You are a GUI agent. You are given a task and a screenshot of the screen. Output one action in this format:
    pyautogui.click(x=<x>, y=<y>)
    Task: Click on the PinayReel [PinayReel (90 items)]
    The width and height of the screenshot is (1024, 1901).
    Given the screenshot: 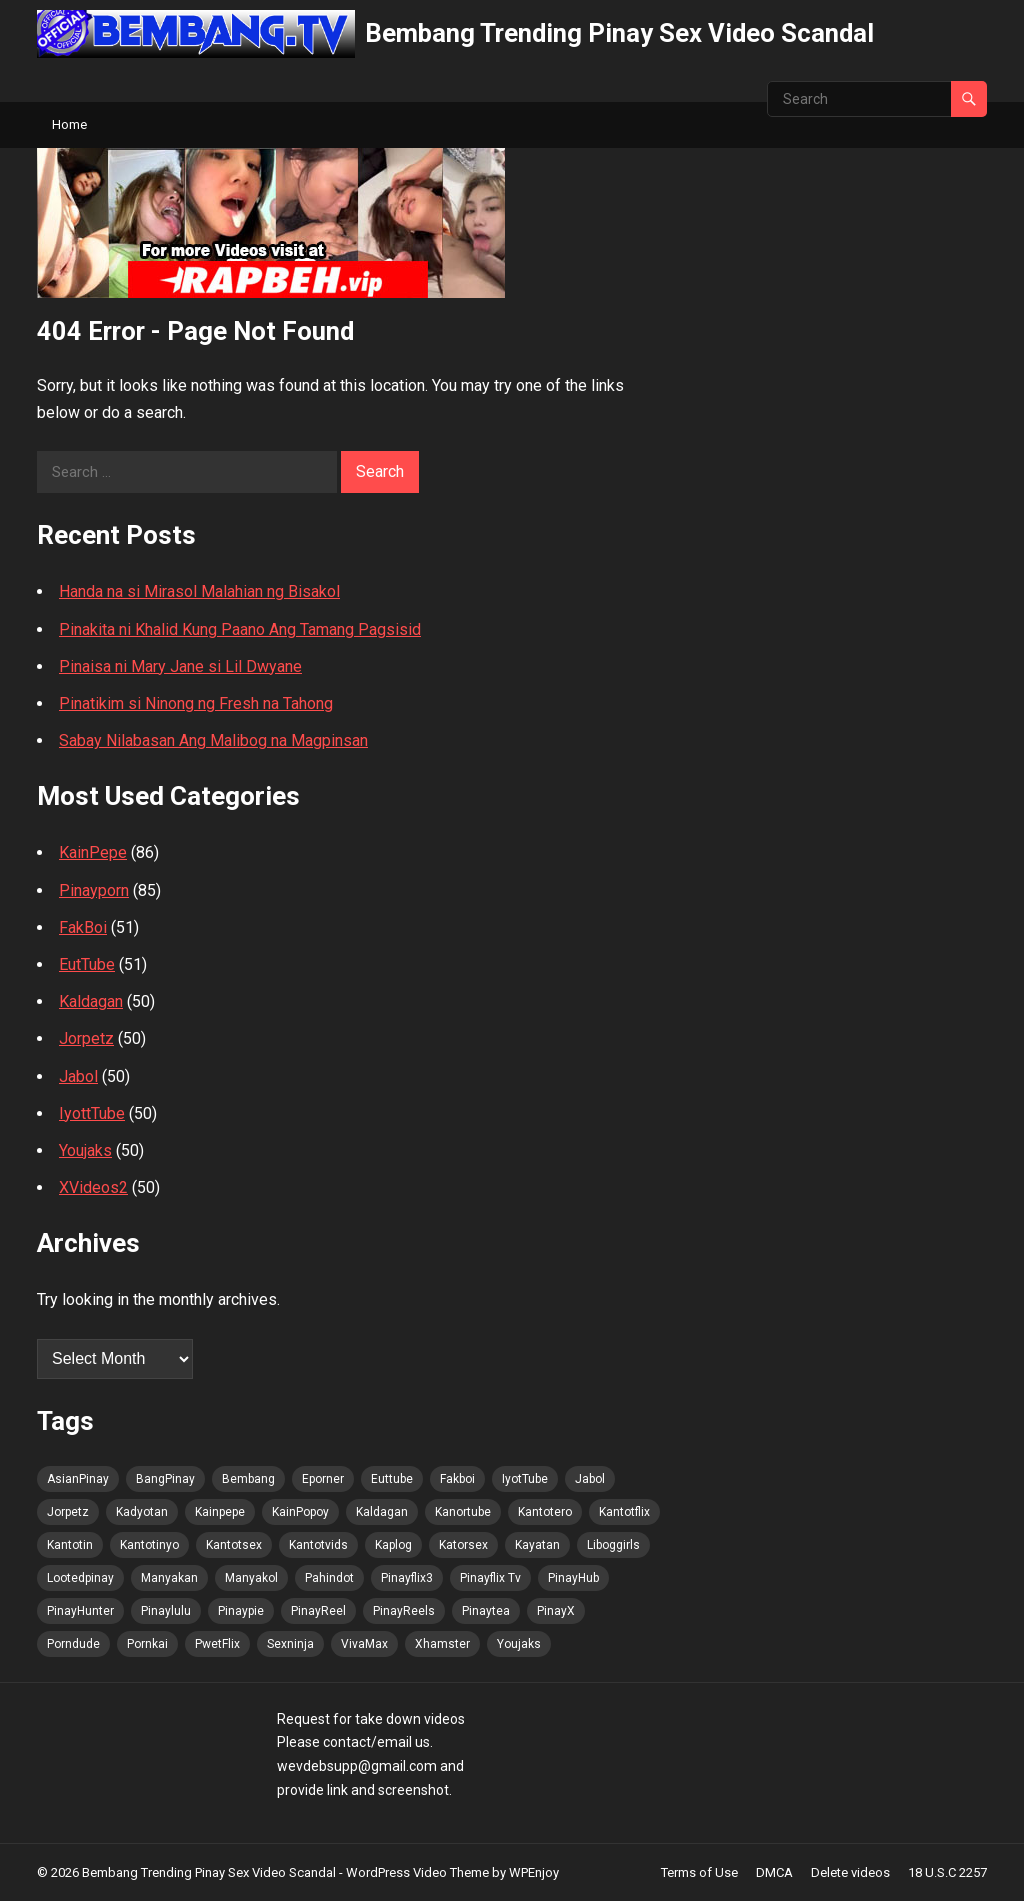 What is the action you would take?
    pyautogui.click(x=318, y=1611)
    